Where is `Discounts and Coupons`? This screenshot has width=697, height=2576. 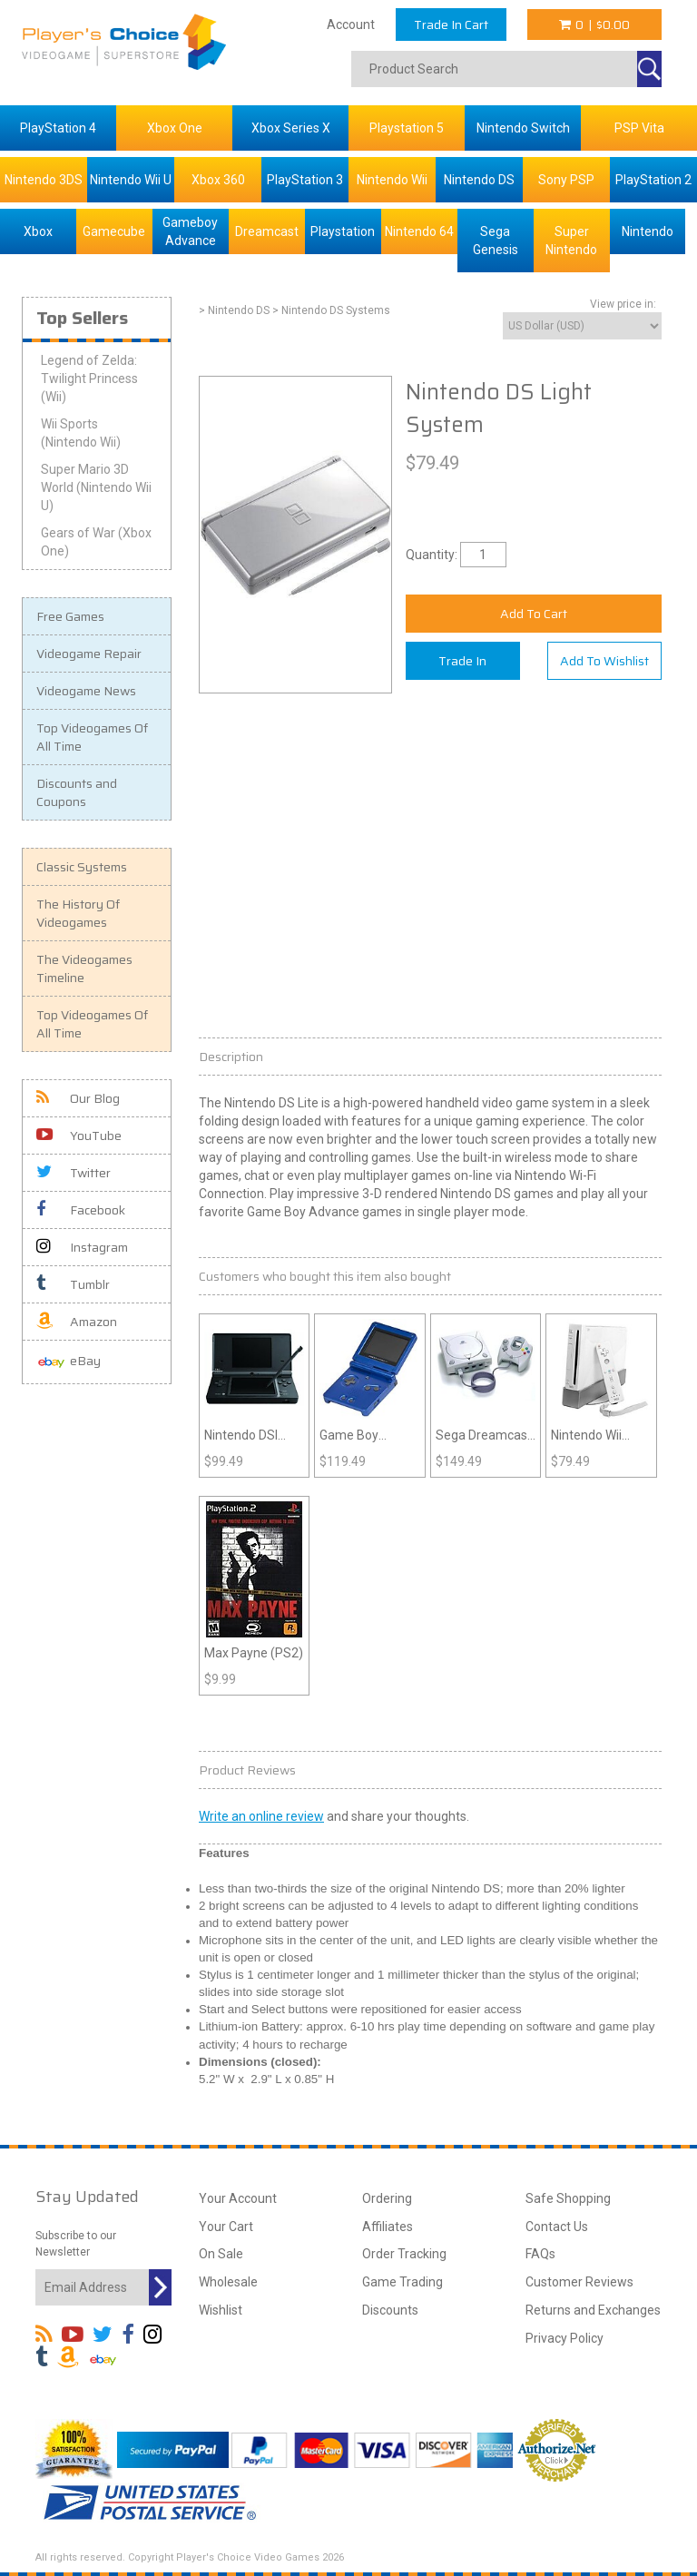
Discounts and Coupons is located at coordinates (76, 792).